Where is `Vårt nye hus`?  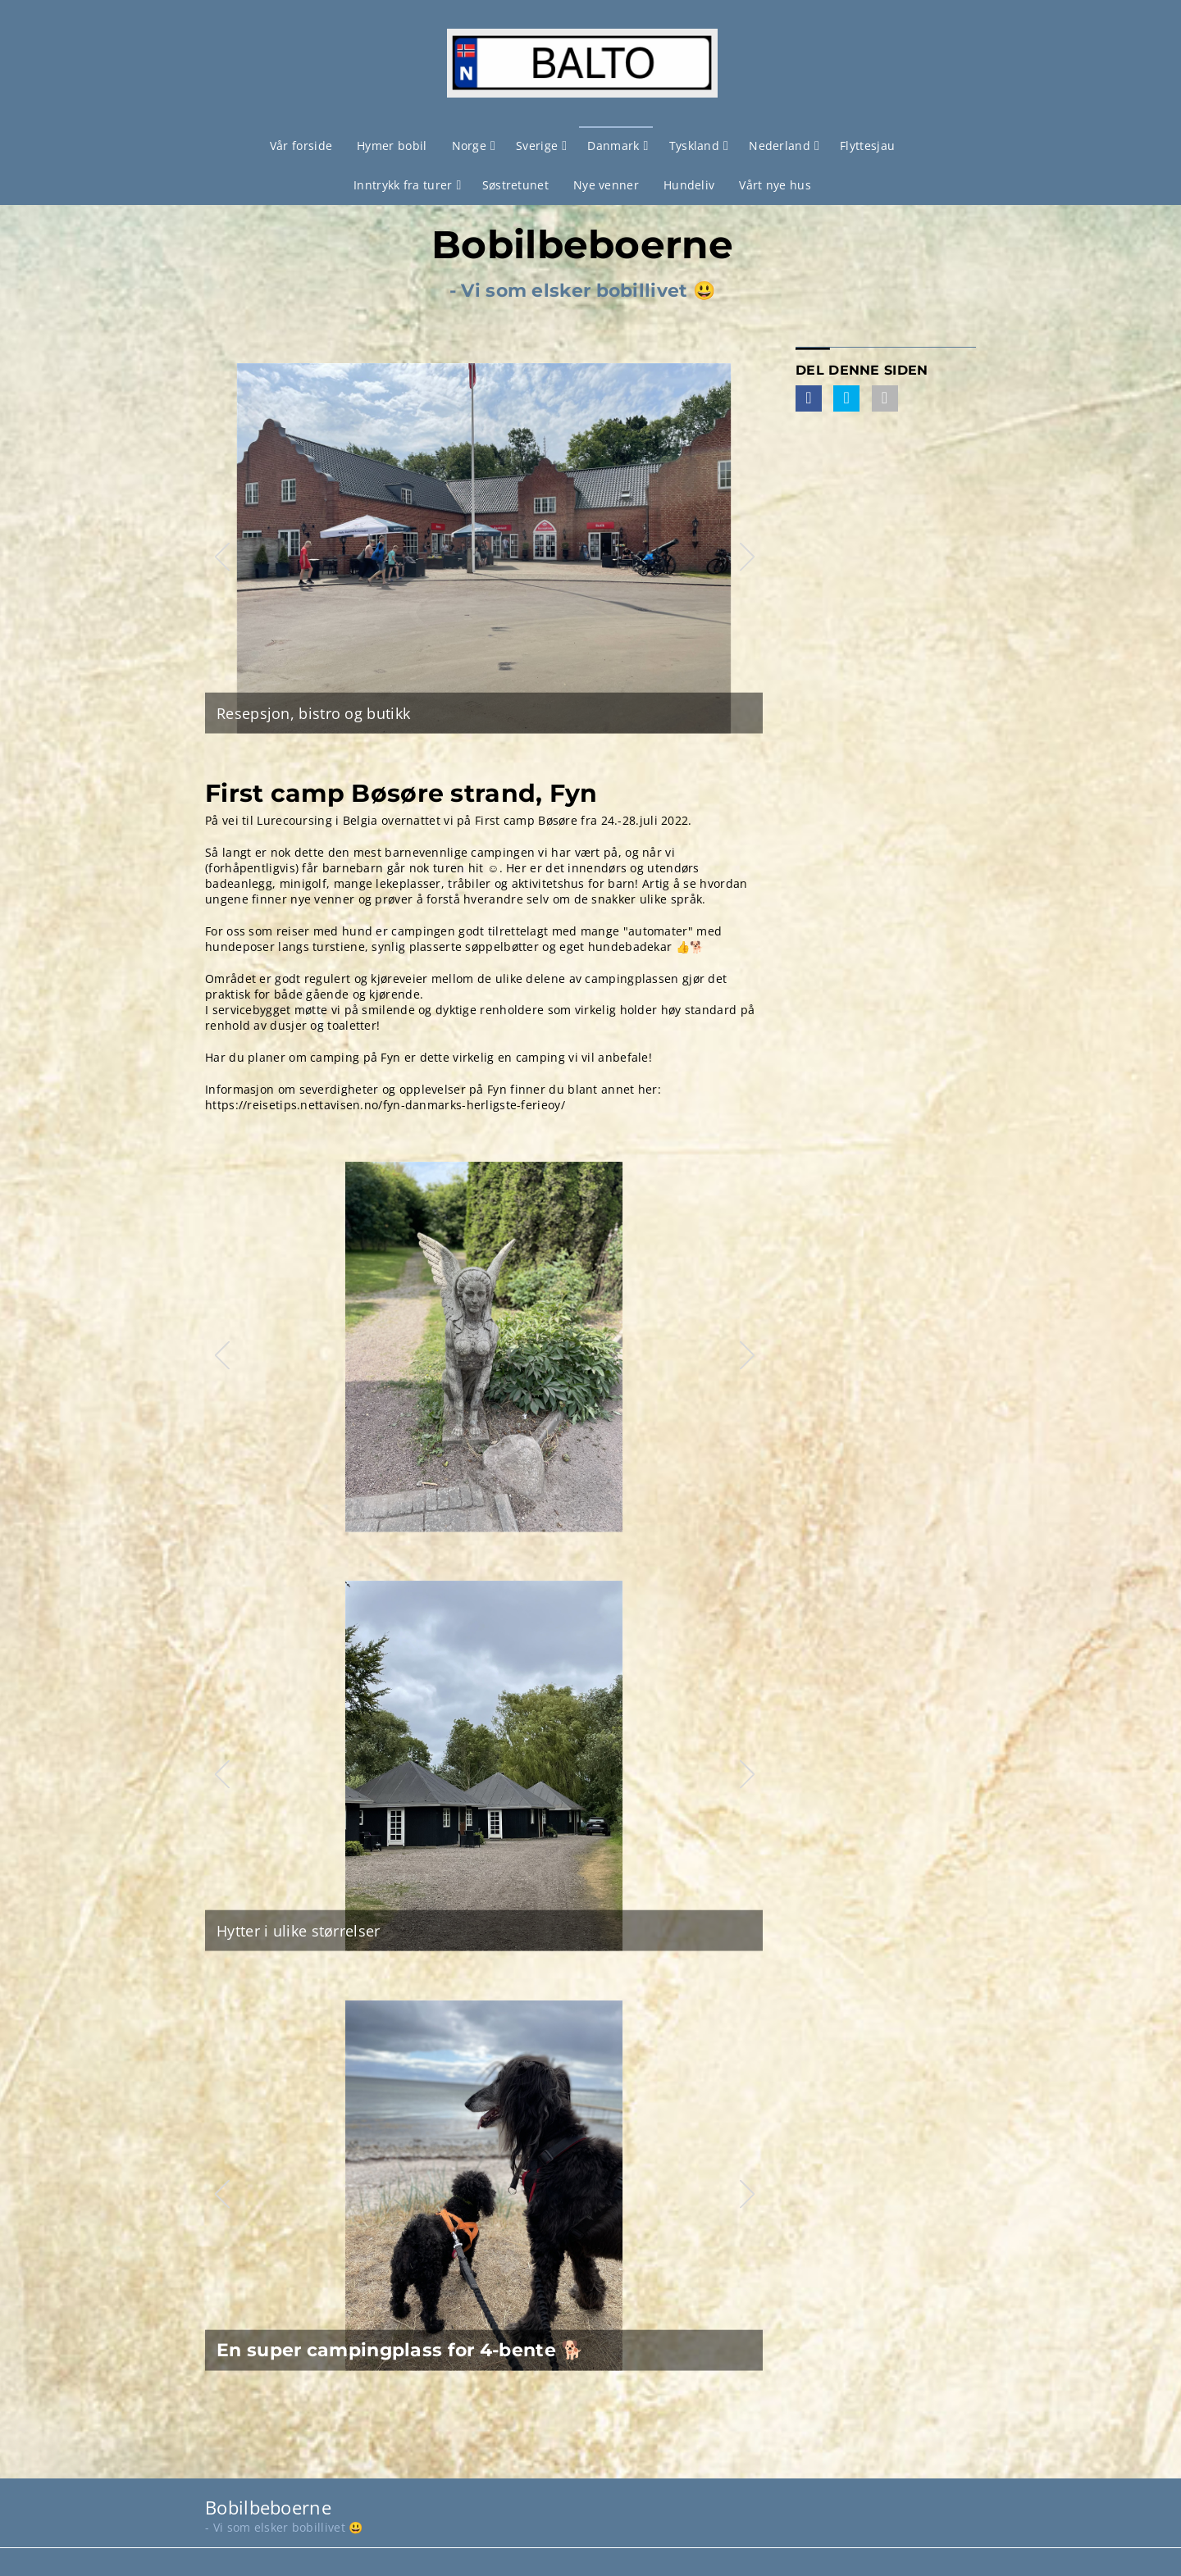 Vårt nye hus is located at coordinates (775, 185).